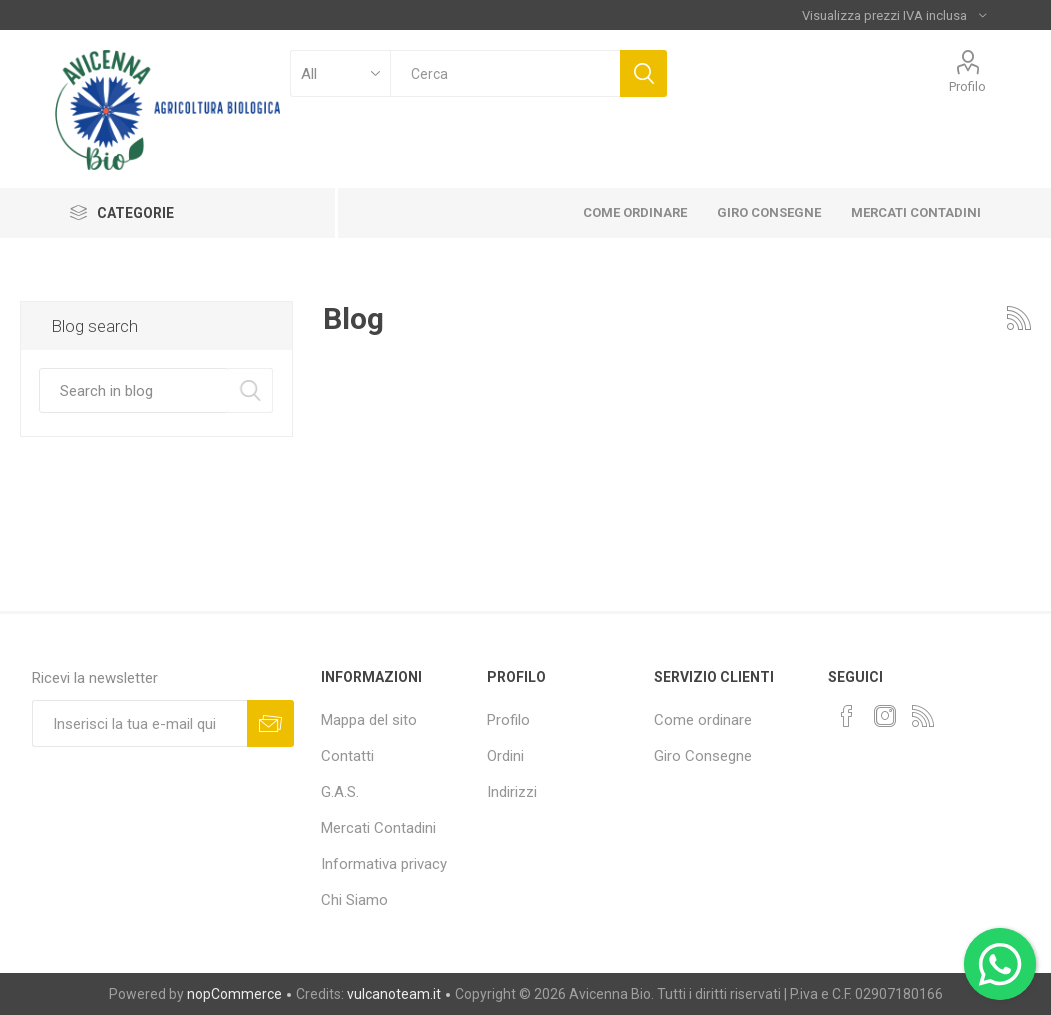 Image resolution: width=1051 pixels, height=1015 pixels. What do you see at coordinates (140, 723) in the screenshot?
I see `[Iscriviti]` at bounding box center [140, 723].